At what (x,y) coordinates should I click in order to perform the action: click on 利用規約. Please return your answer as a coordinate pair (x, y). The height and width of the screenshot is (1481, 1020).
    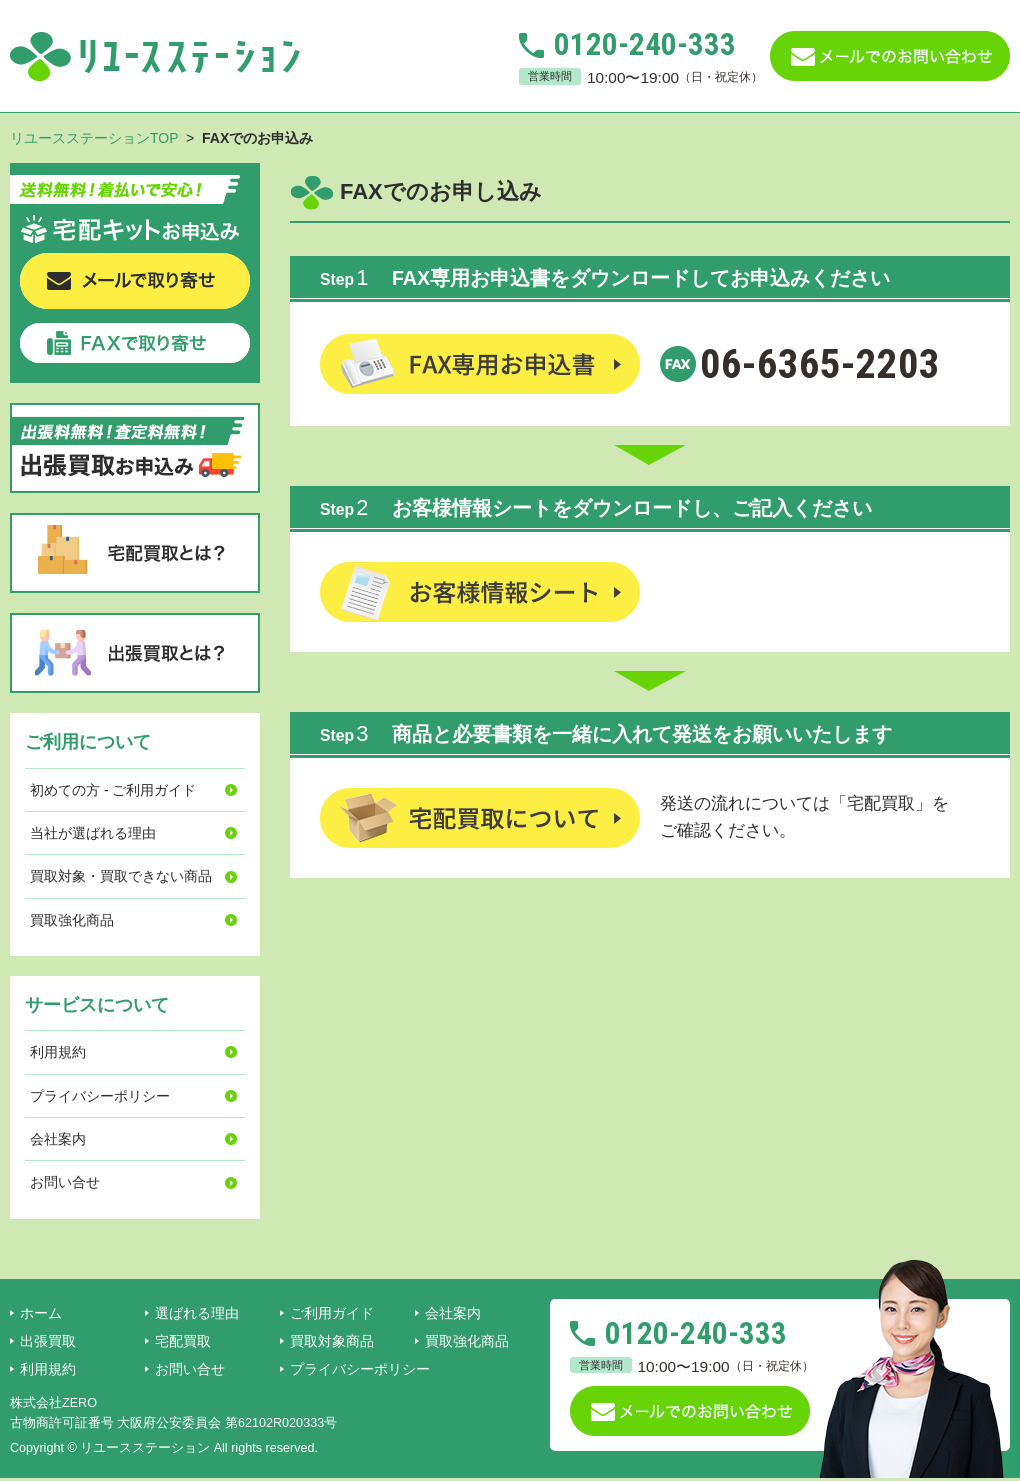
    Looking at the image, I should click on (58, 1052).